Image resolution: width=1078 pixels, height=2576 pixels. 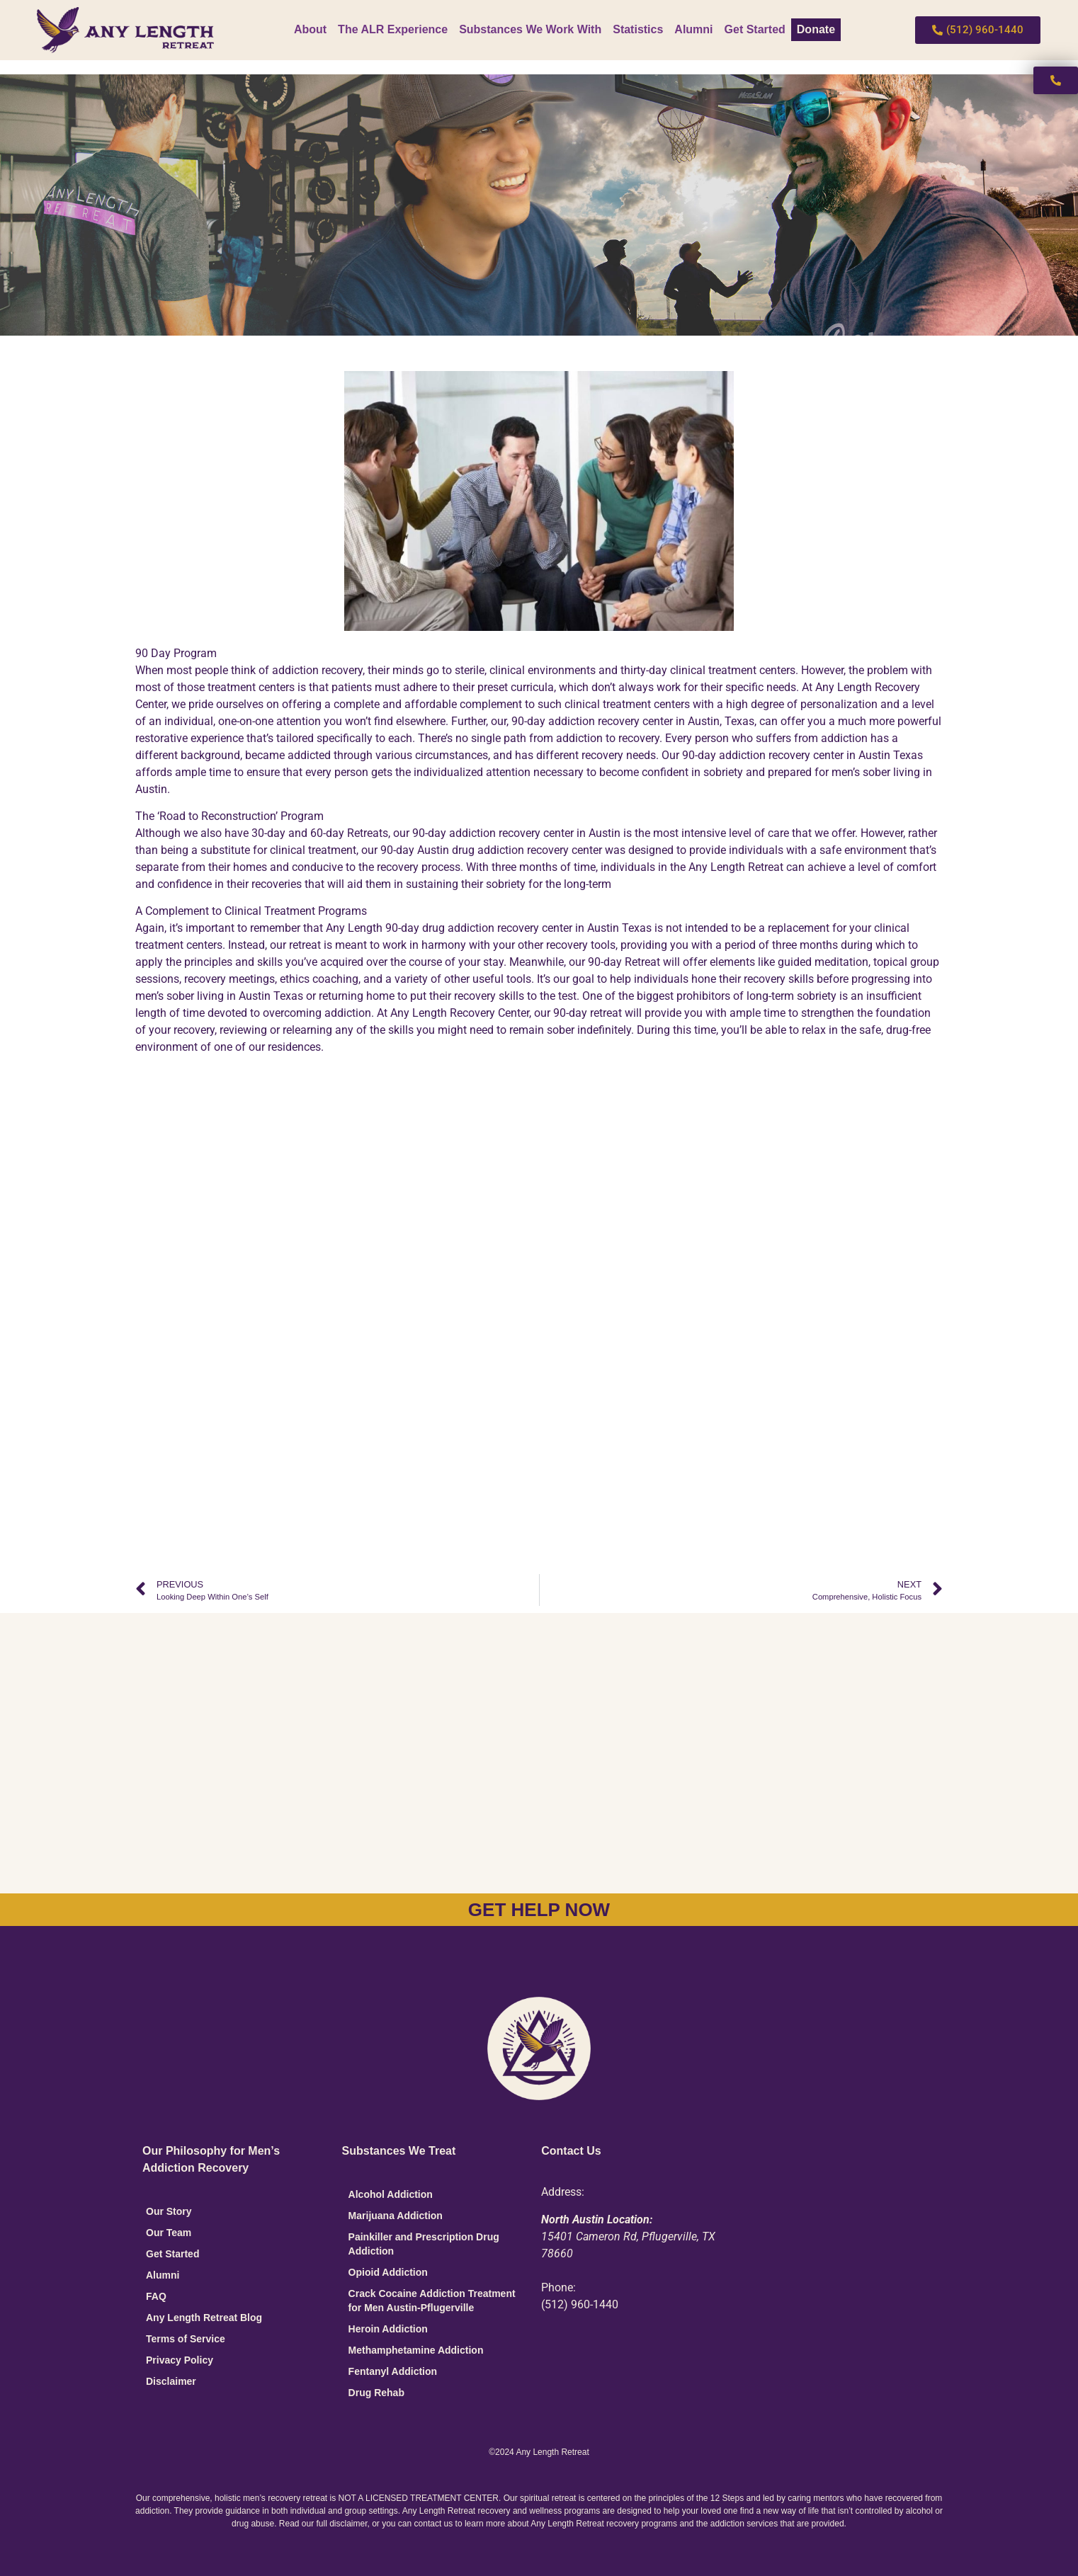 What do you see at coordinates (693, 29) in the screenshot?
I see `Alumni` at bounding box center [693, 29].